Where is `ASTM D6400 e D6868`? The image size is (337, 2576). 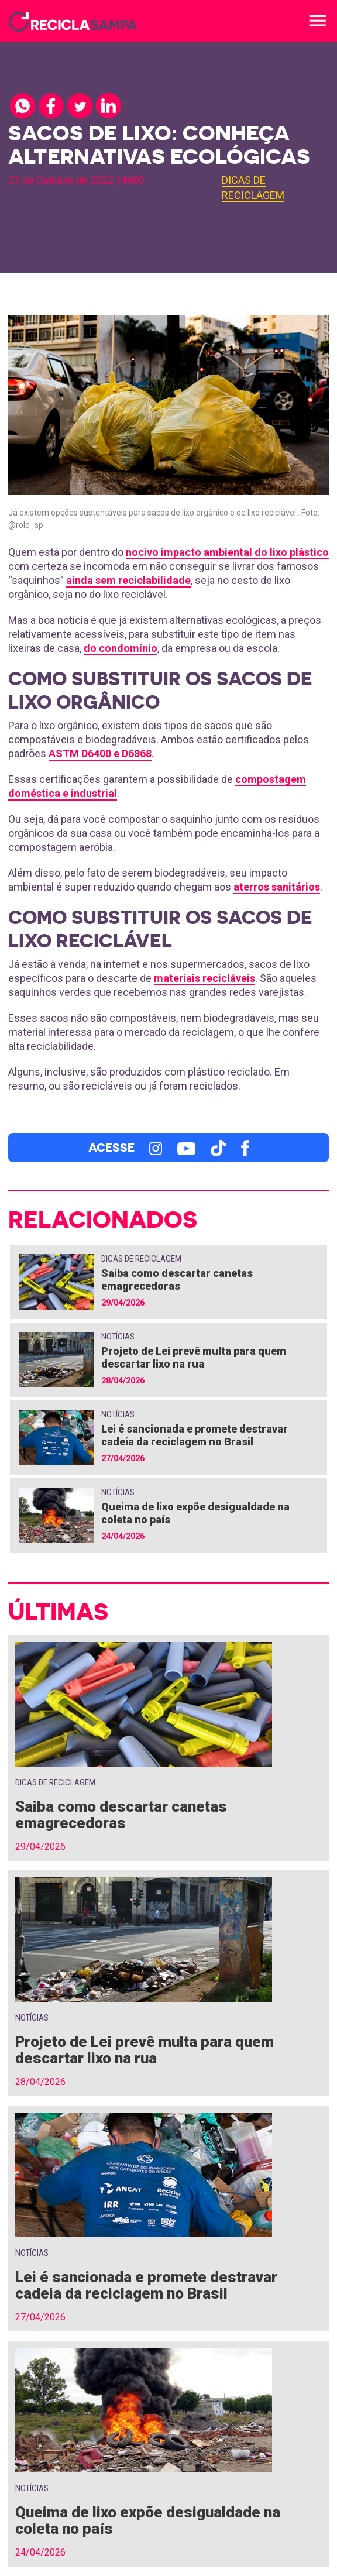
ASTM D6400 e D6868 is located at coordinates (100, 753).